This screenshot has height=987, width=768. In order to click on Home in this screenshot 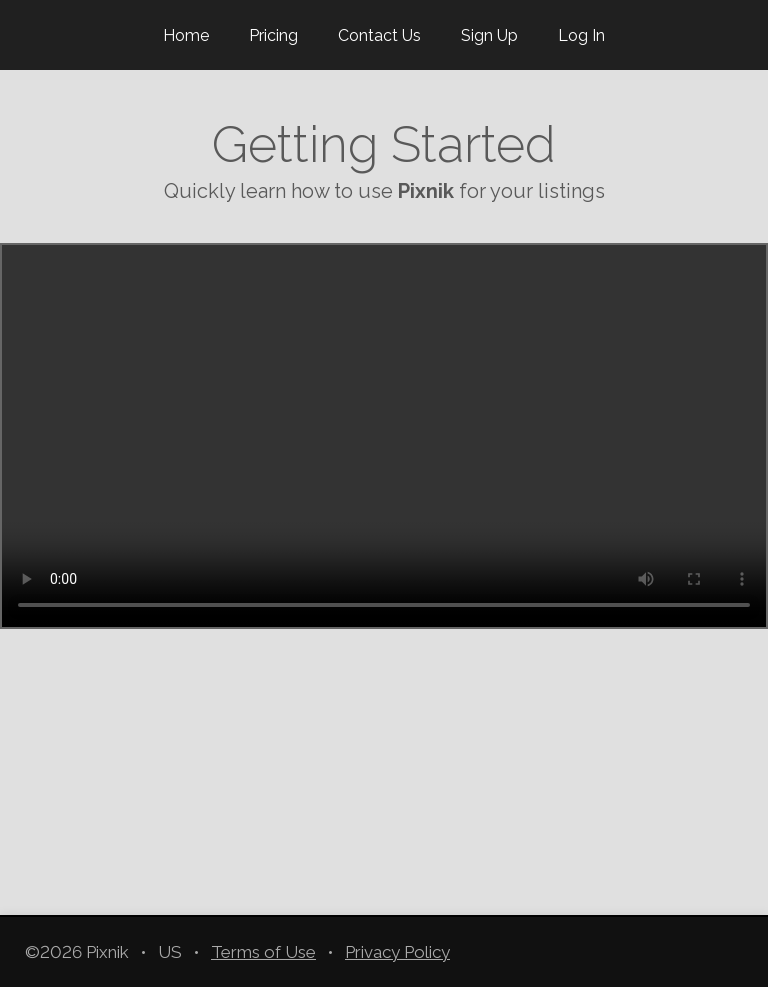, I will do `click(186, 35)`.